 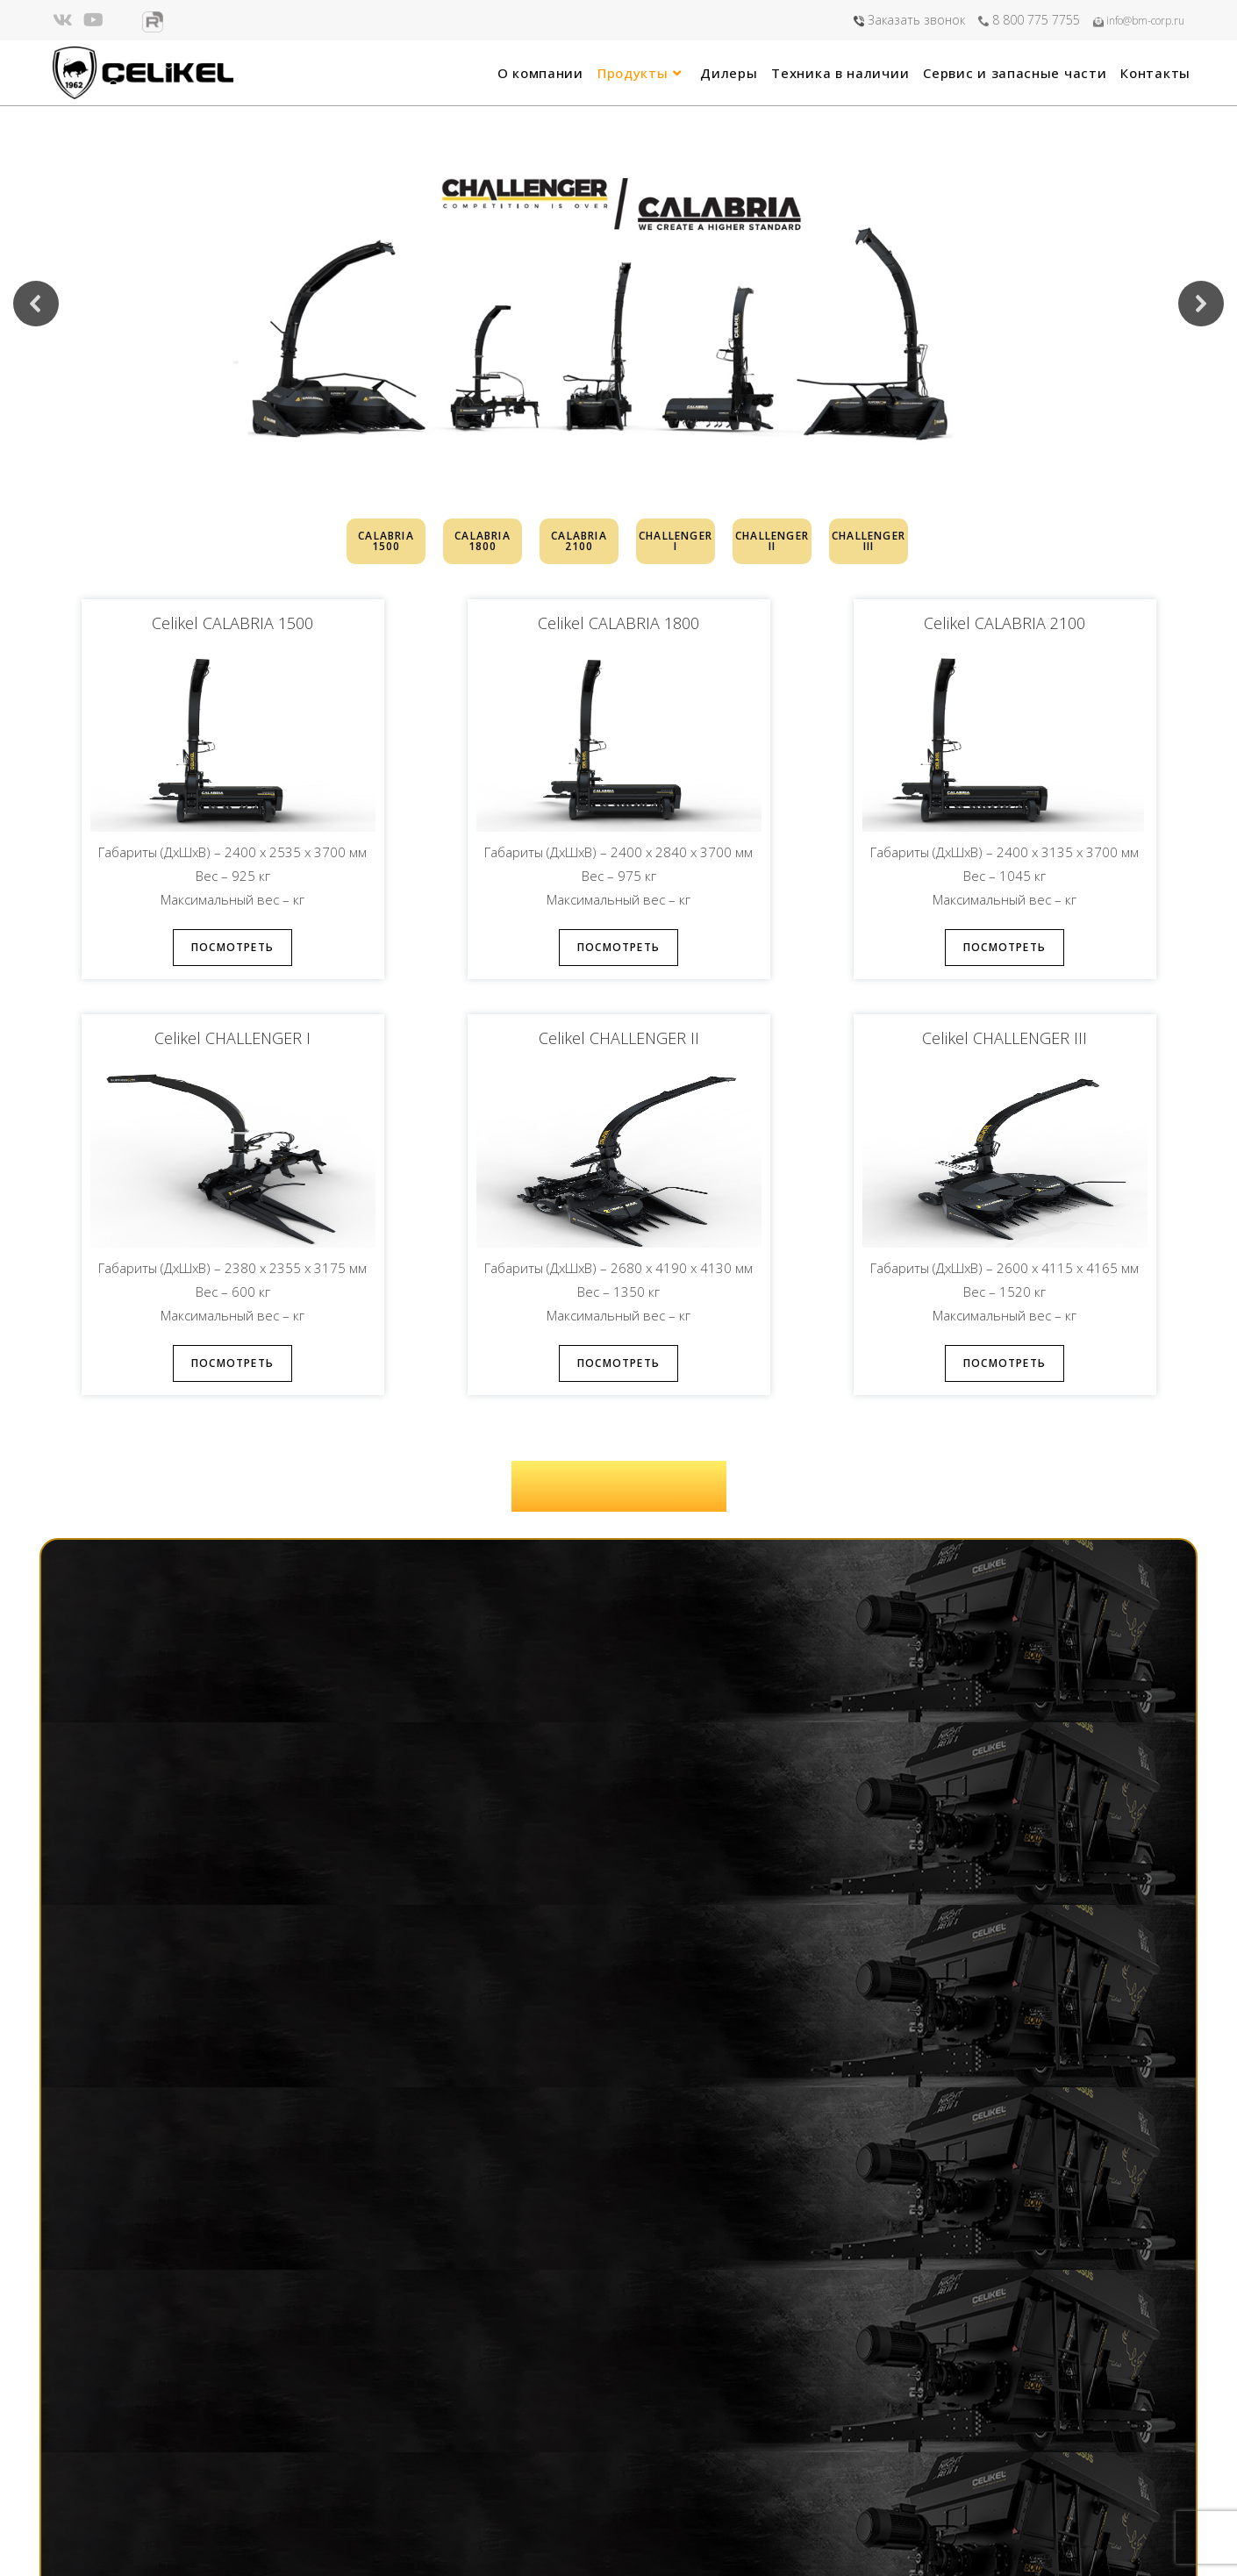 What do you see at coordinates (484, 2468) in the screenshot?
I see `Техника в наличии` at bounding box center [484, 2468].